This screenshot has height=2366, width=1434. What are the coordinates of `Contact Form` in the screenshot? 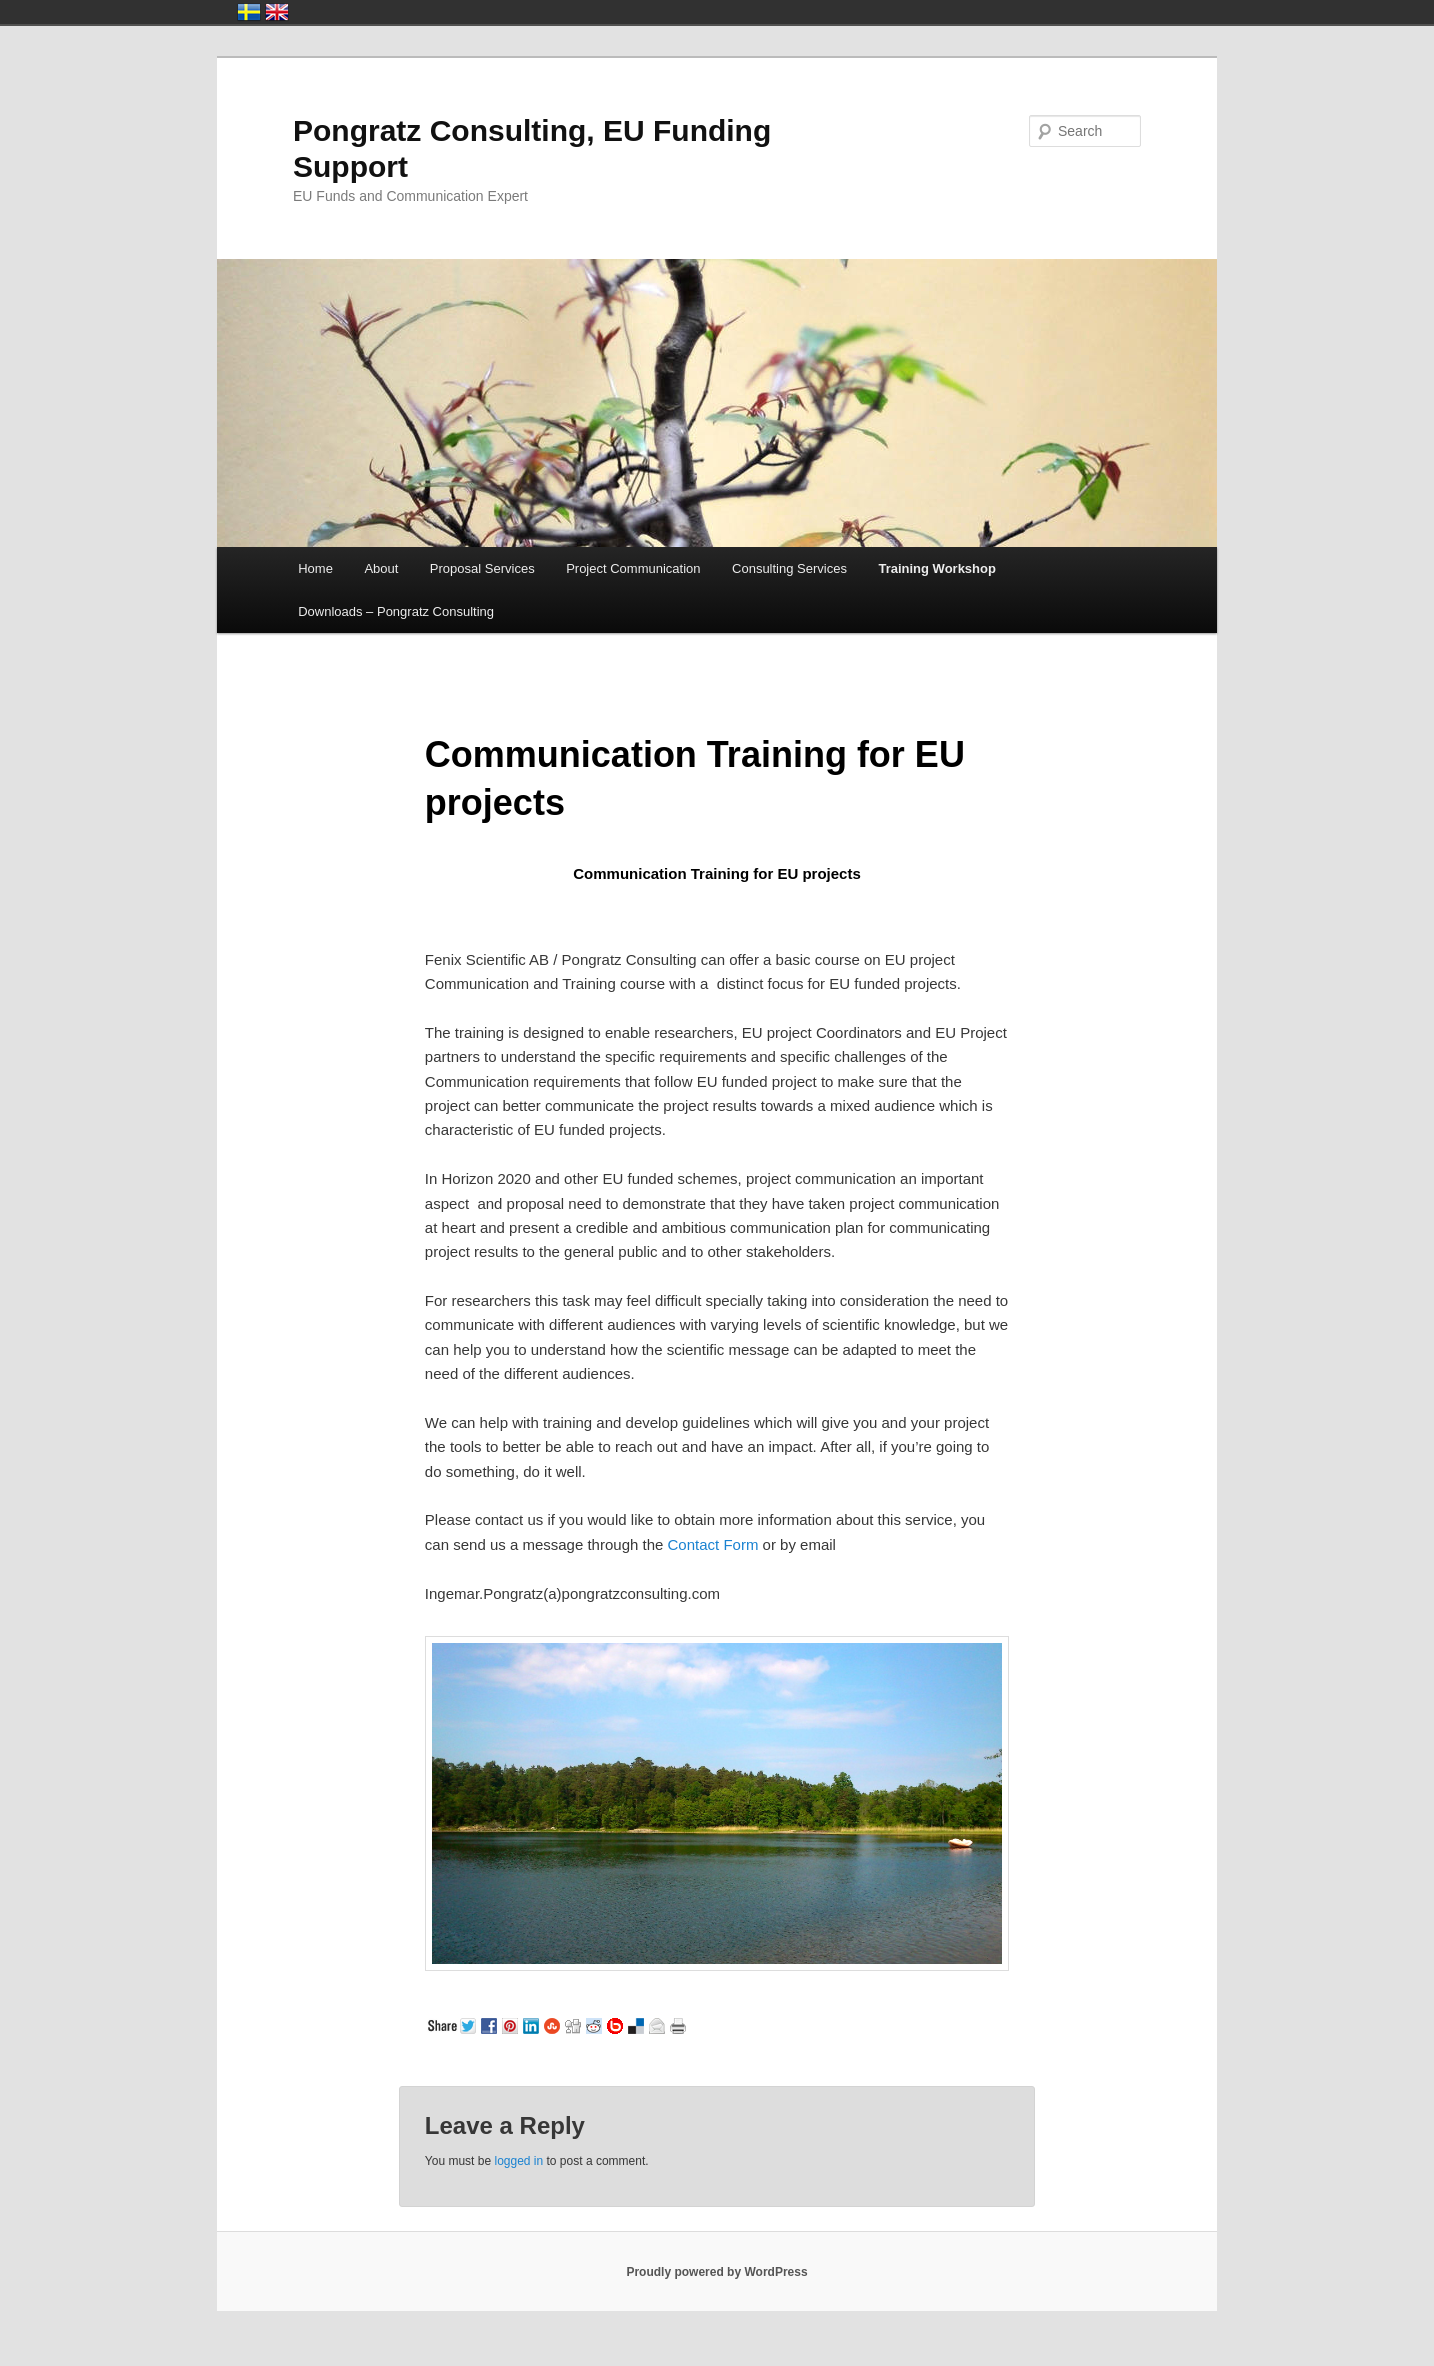 It's located at (713, 1544).